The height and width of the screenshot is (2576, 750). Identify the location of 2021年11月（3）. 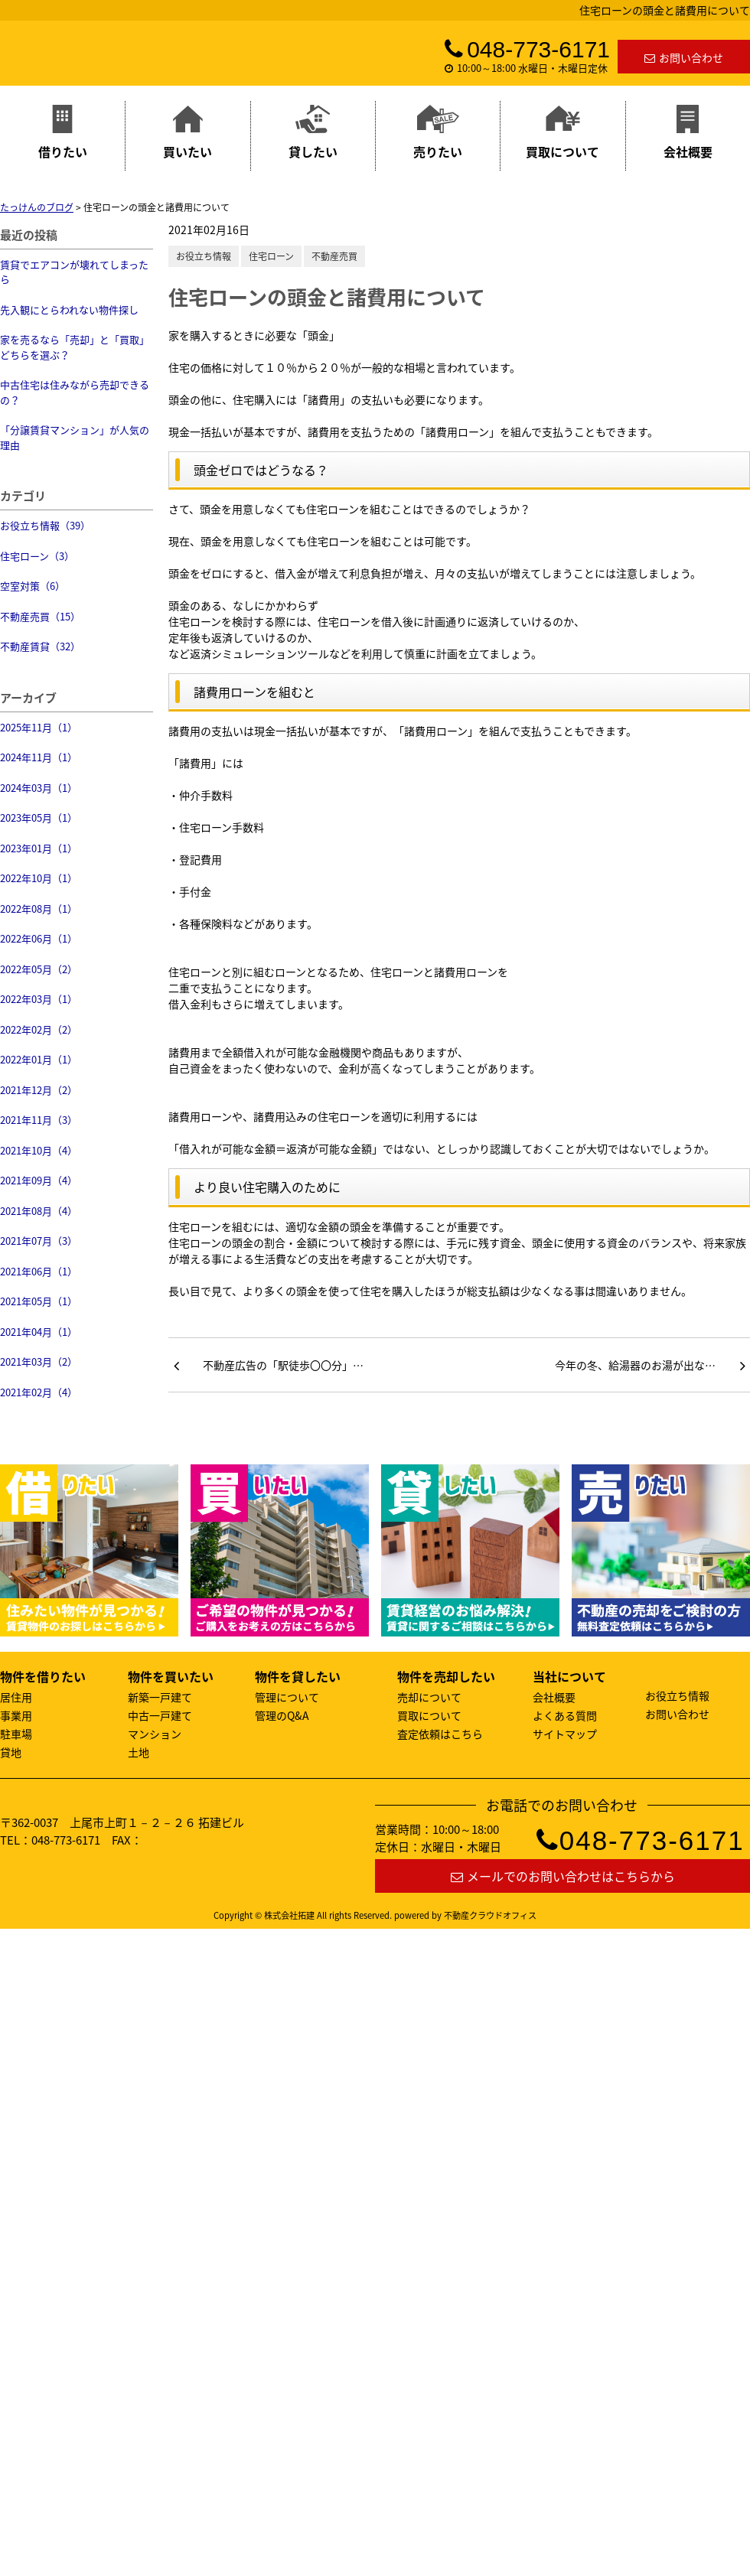
(38, 1119).